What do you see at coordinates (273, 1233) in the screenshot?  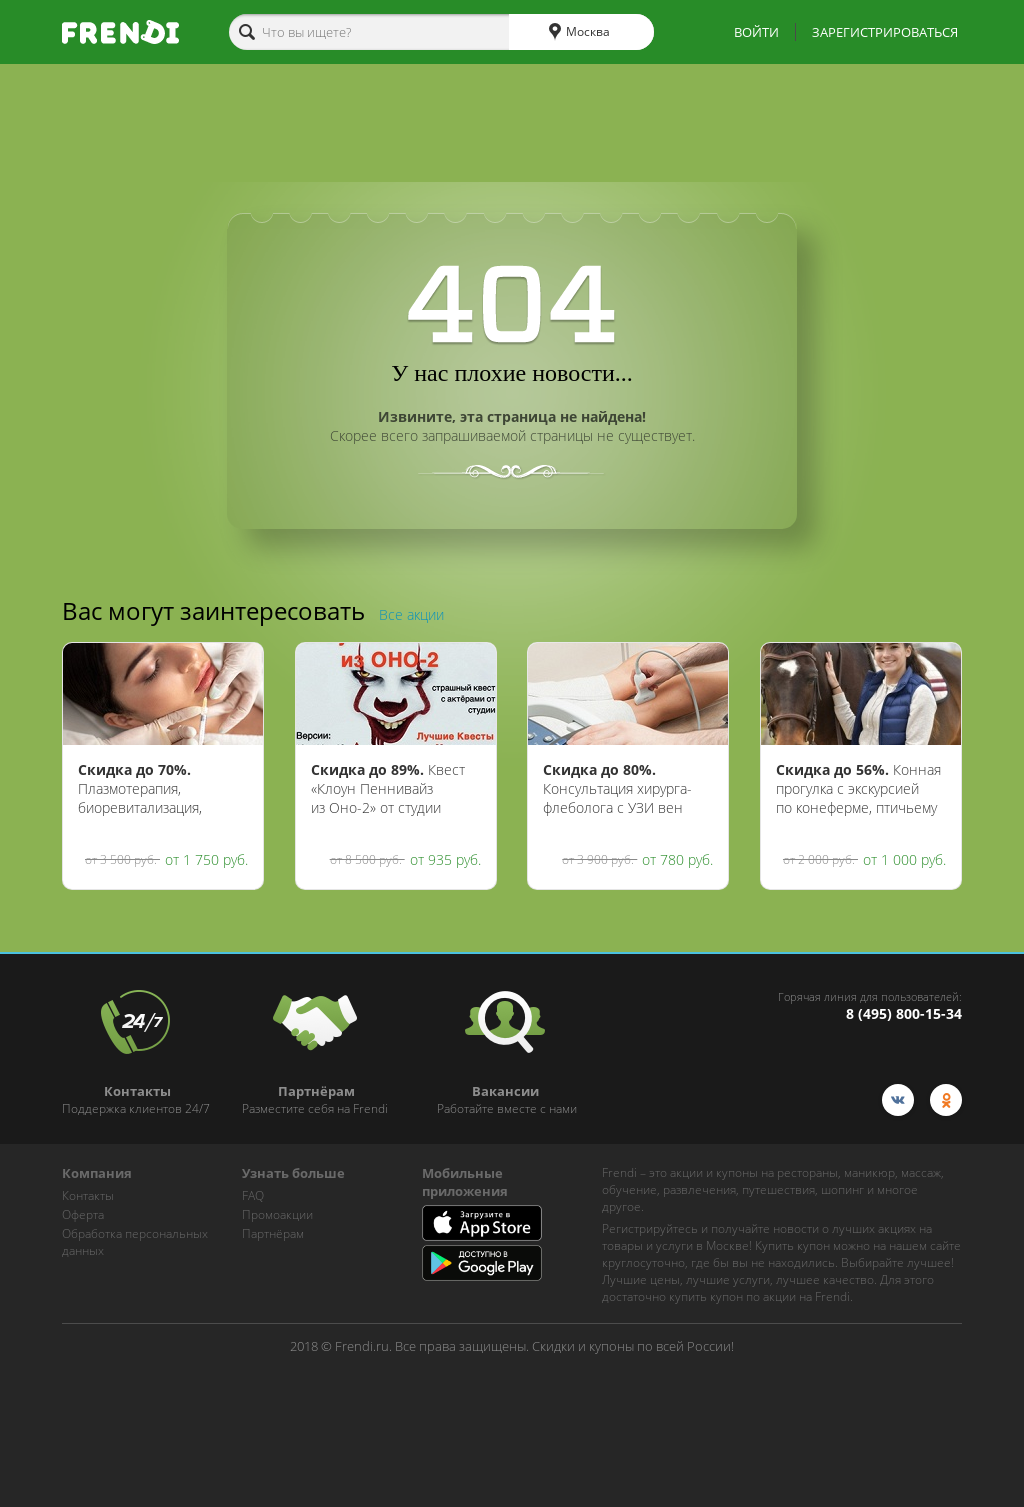 I see `Партнёрам` at bounding box center [273, 1233].